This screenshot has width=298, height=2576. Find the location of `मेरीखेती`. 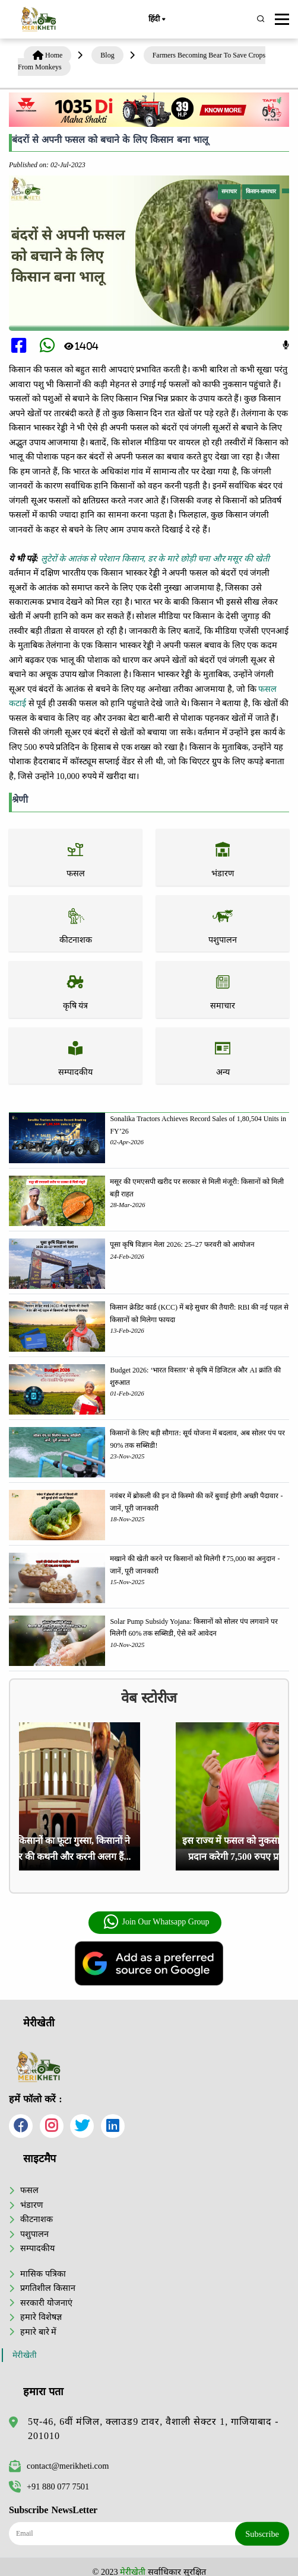

मेरीखेती is located at coordinates (24, 2355).